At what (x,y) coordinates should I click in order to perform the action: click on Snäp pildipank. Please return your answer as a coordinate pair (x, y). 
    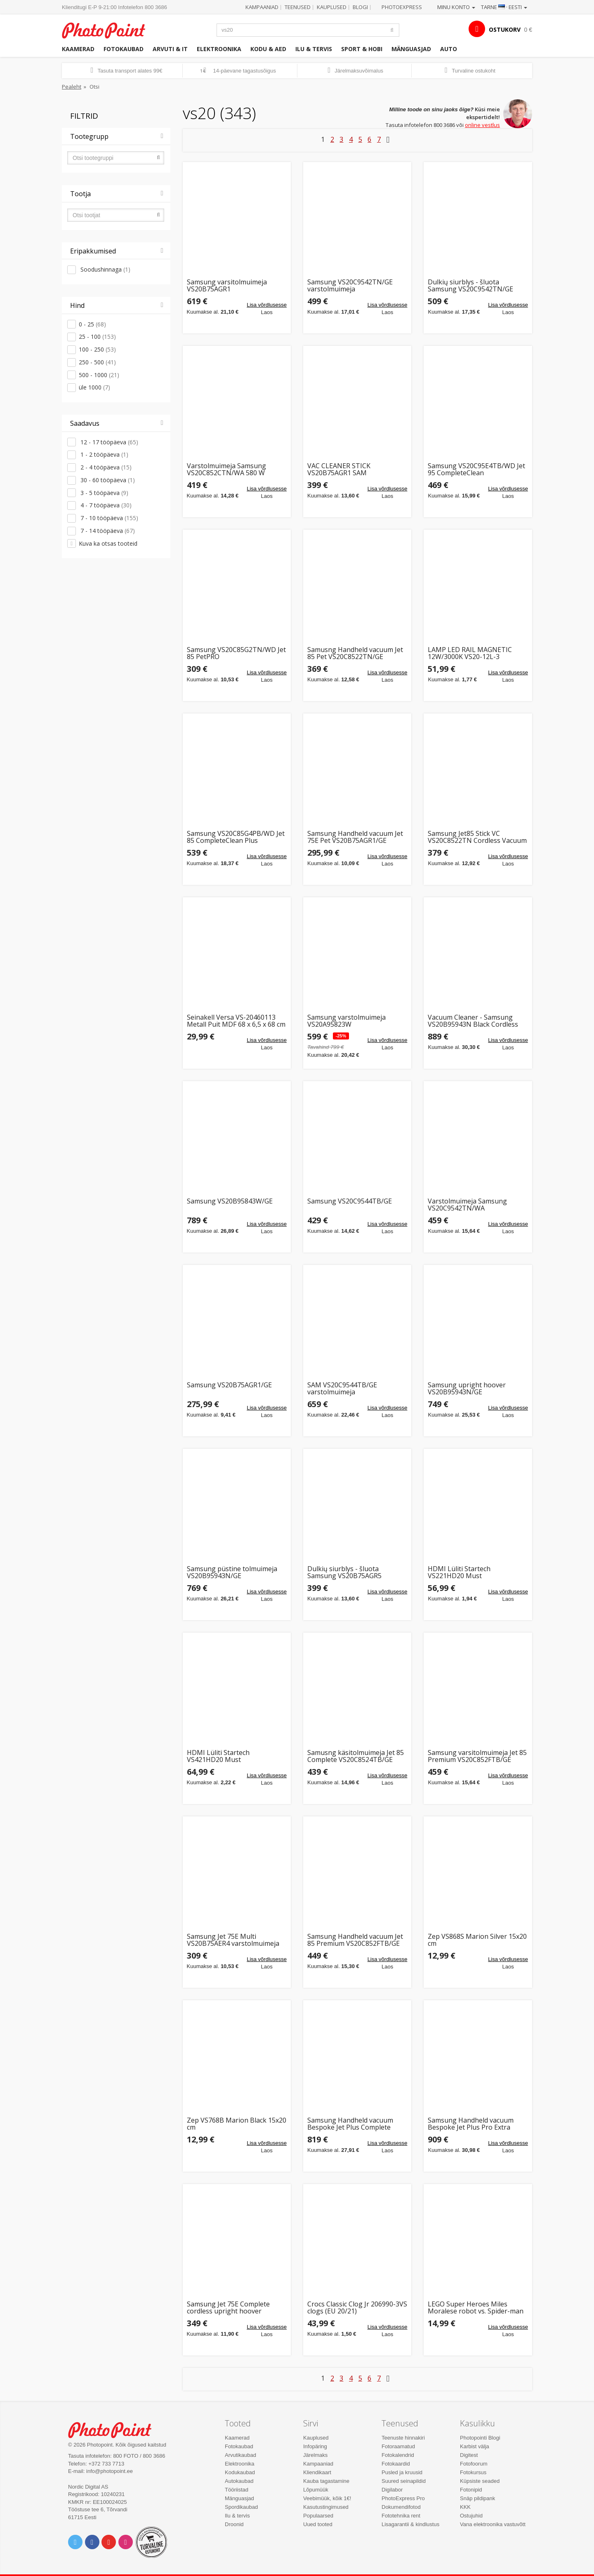
    Looking at the image, I should click on (477, 2498).